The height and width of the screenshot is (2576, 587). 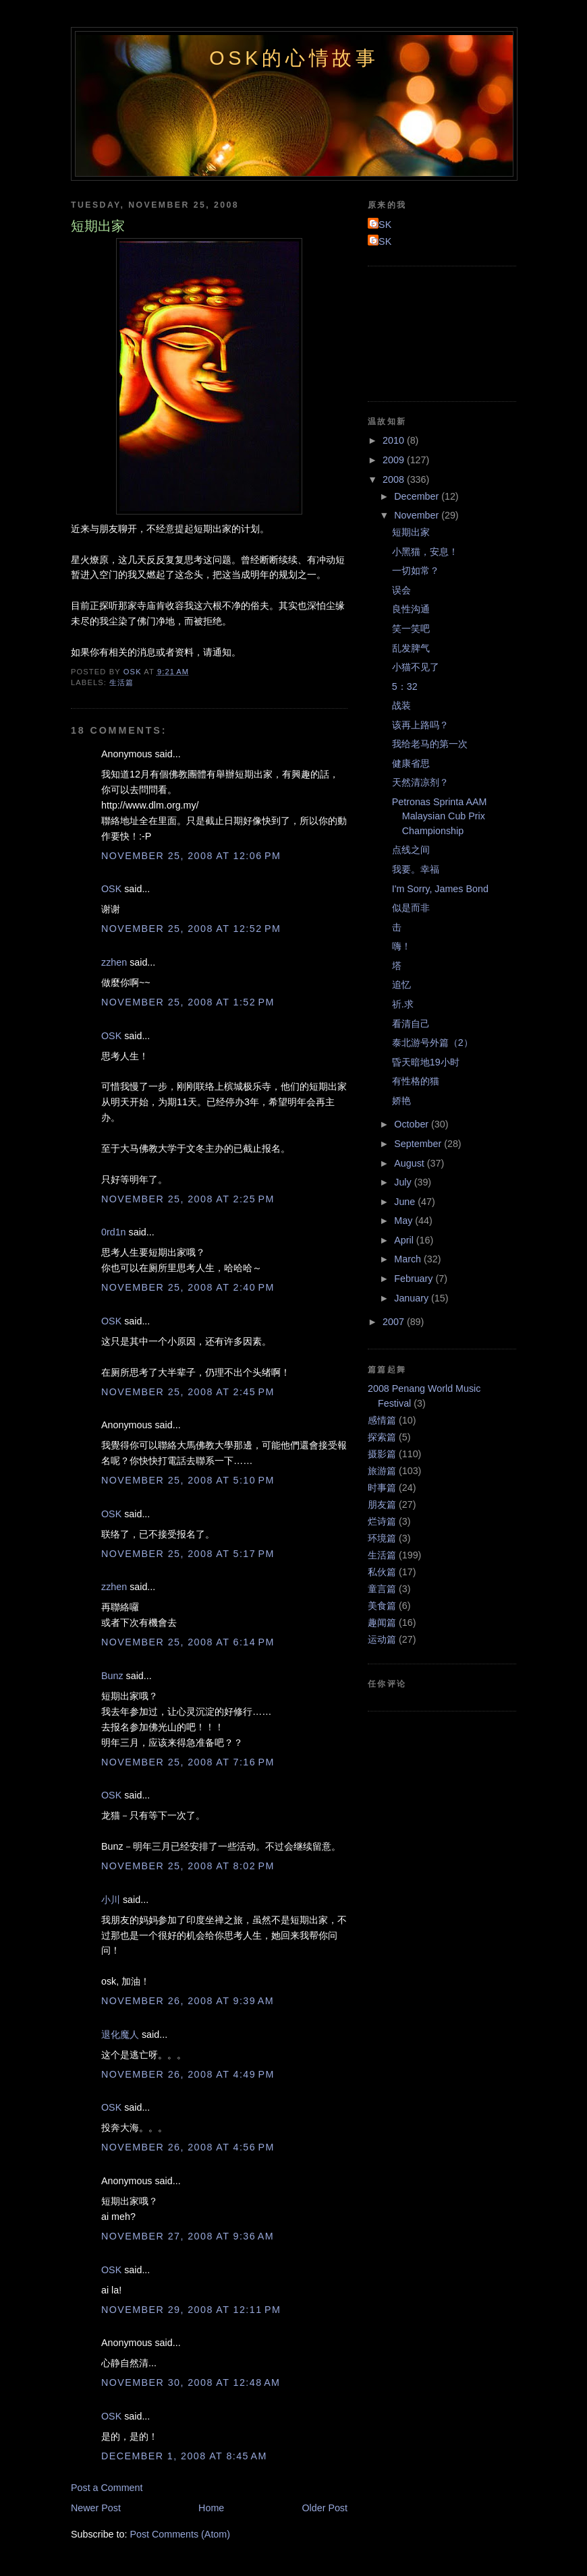 I want to click on July, so click(x=404, y=1182).